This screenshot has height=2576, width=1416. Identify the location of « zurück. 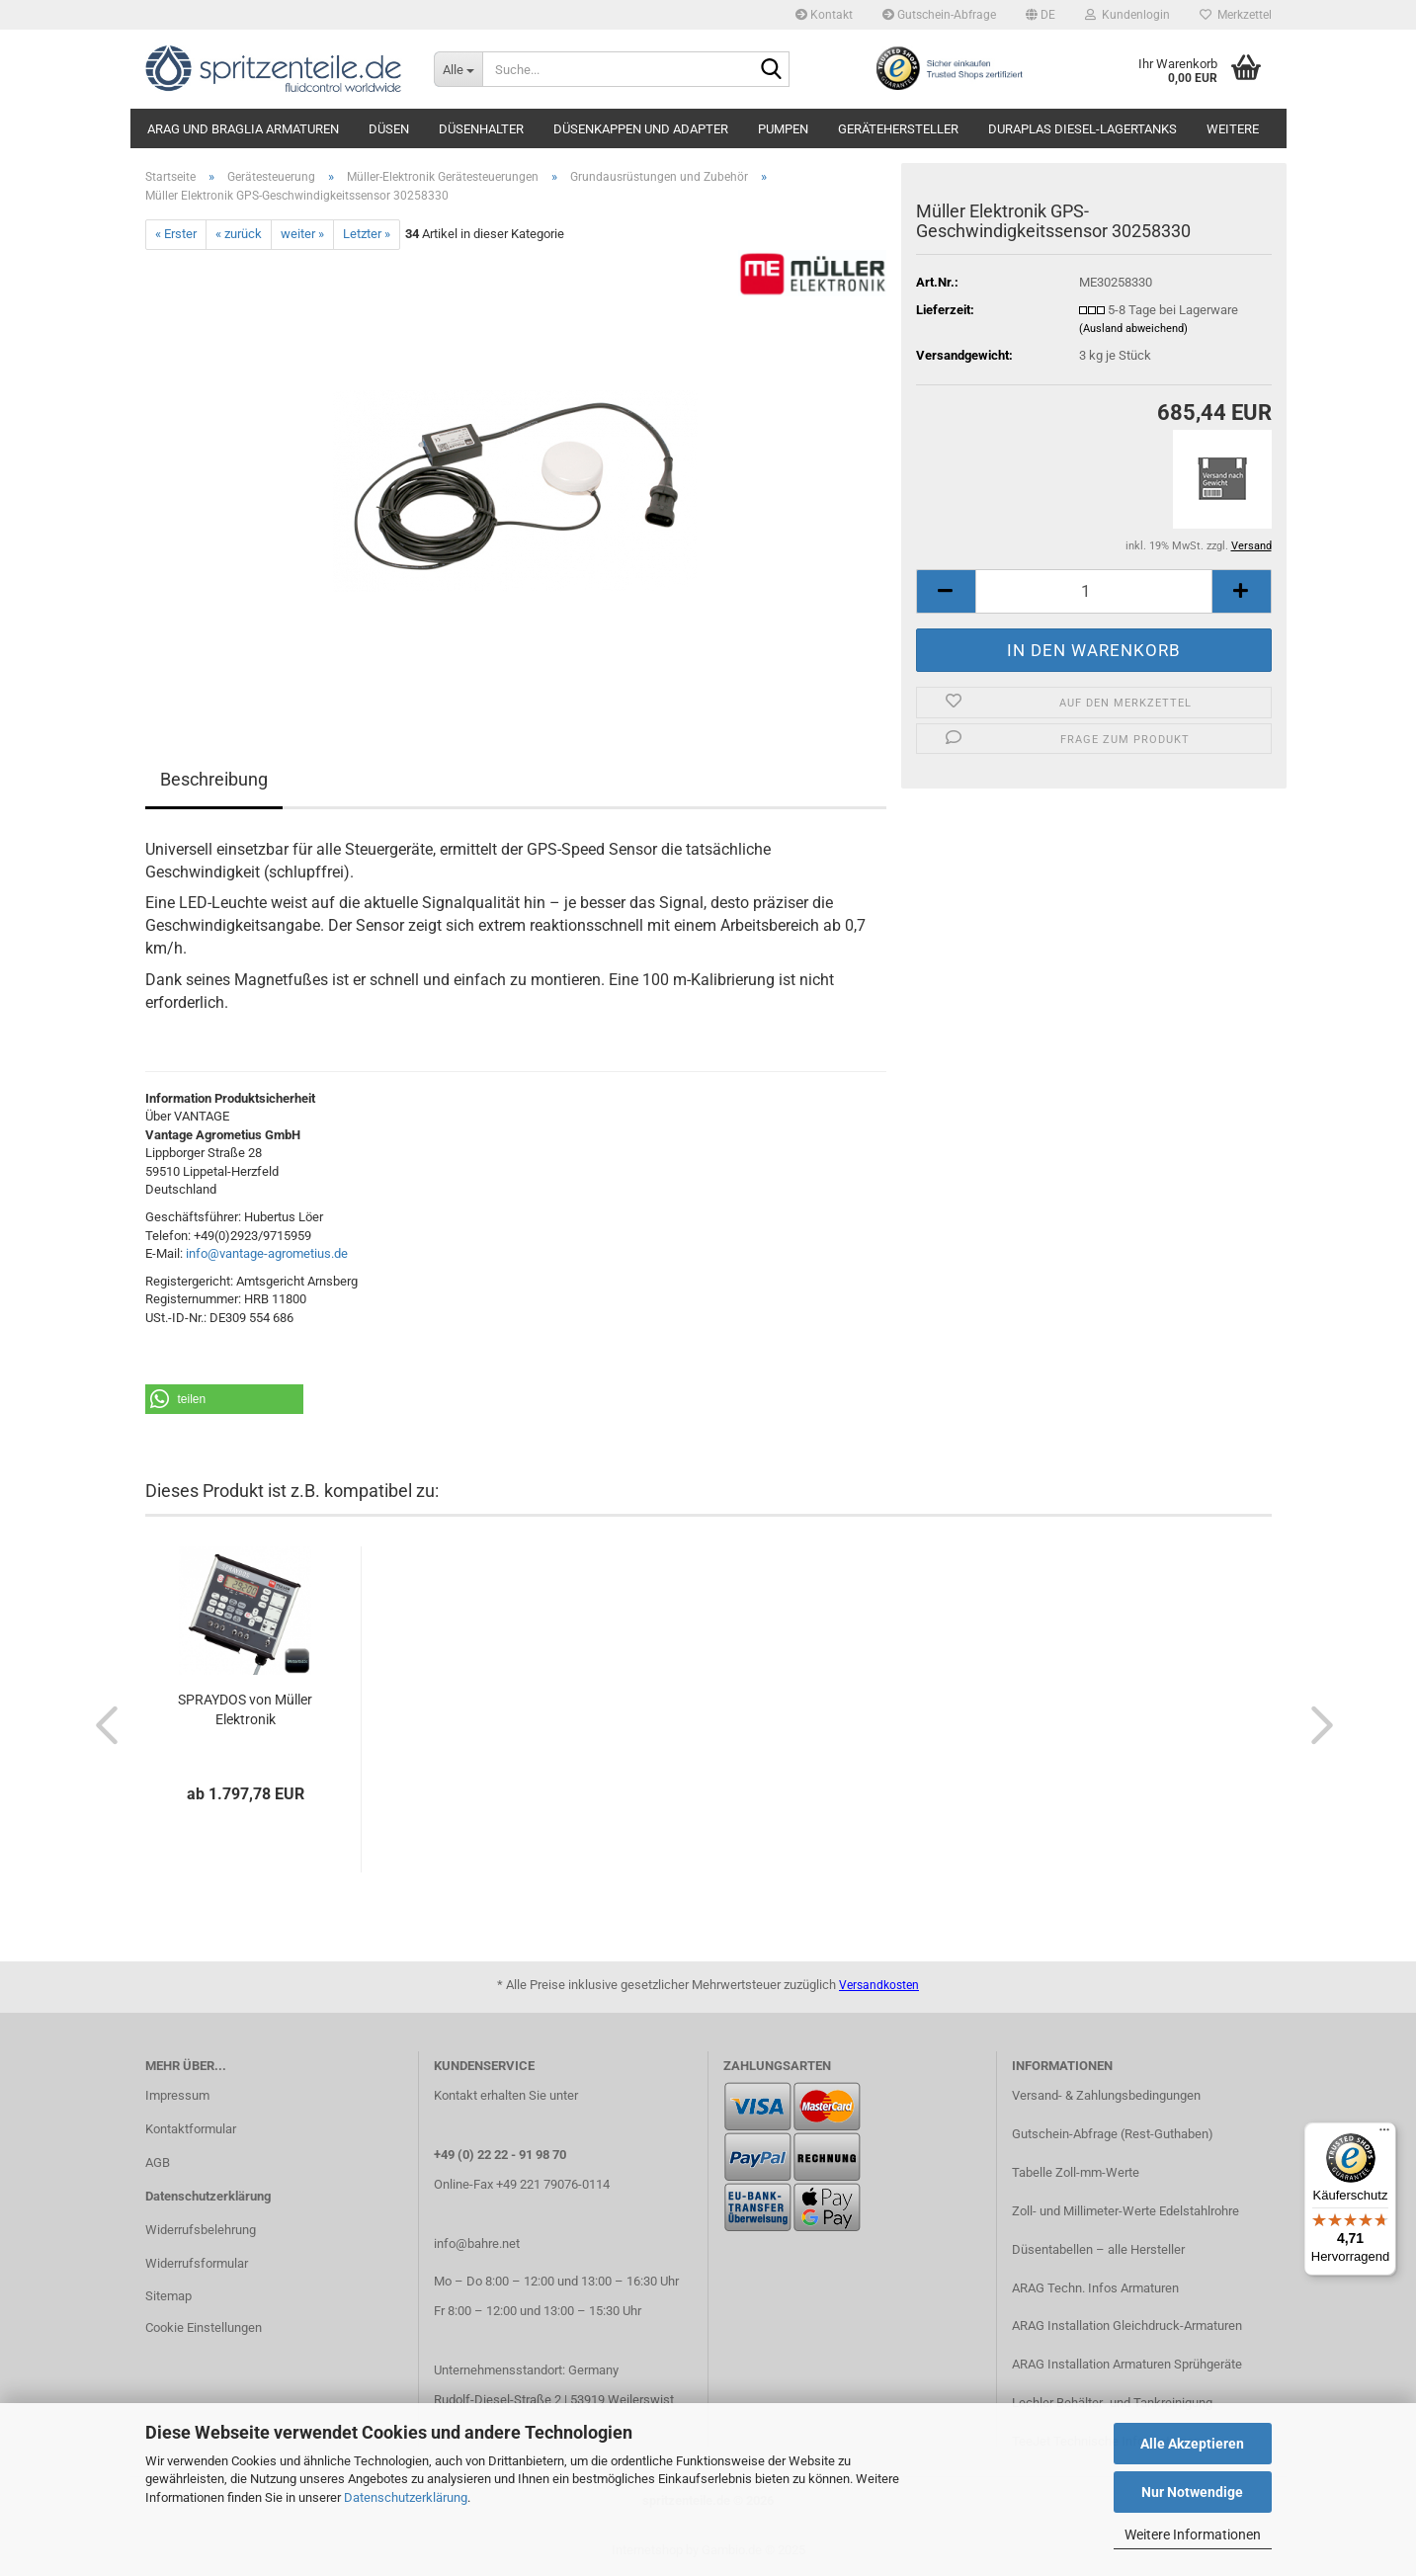
(238, 233).